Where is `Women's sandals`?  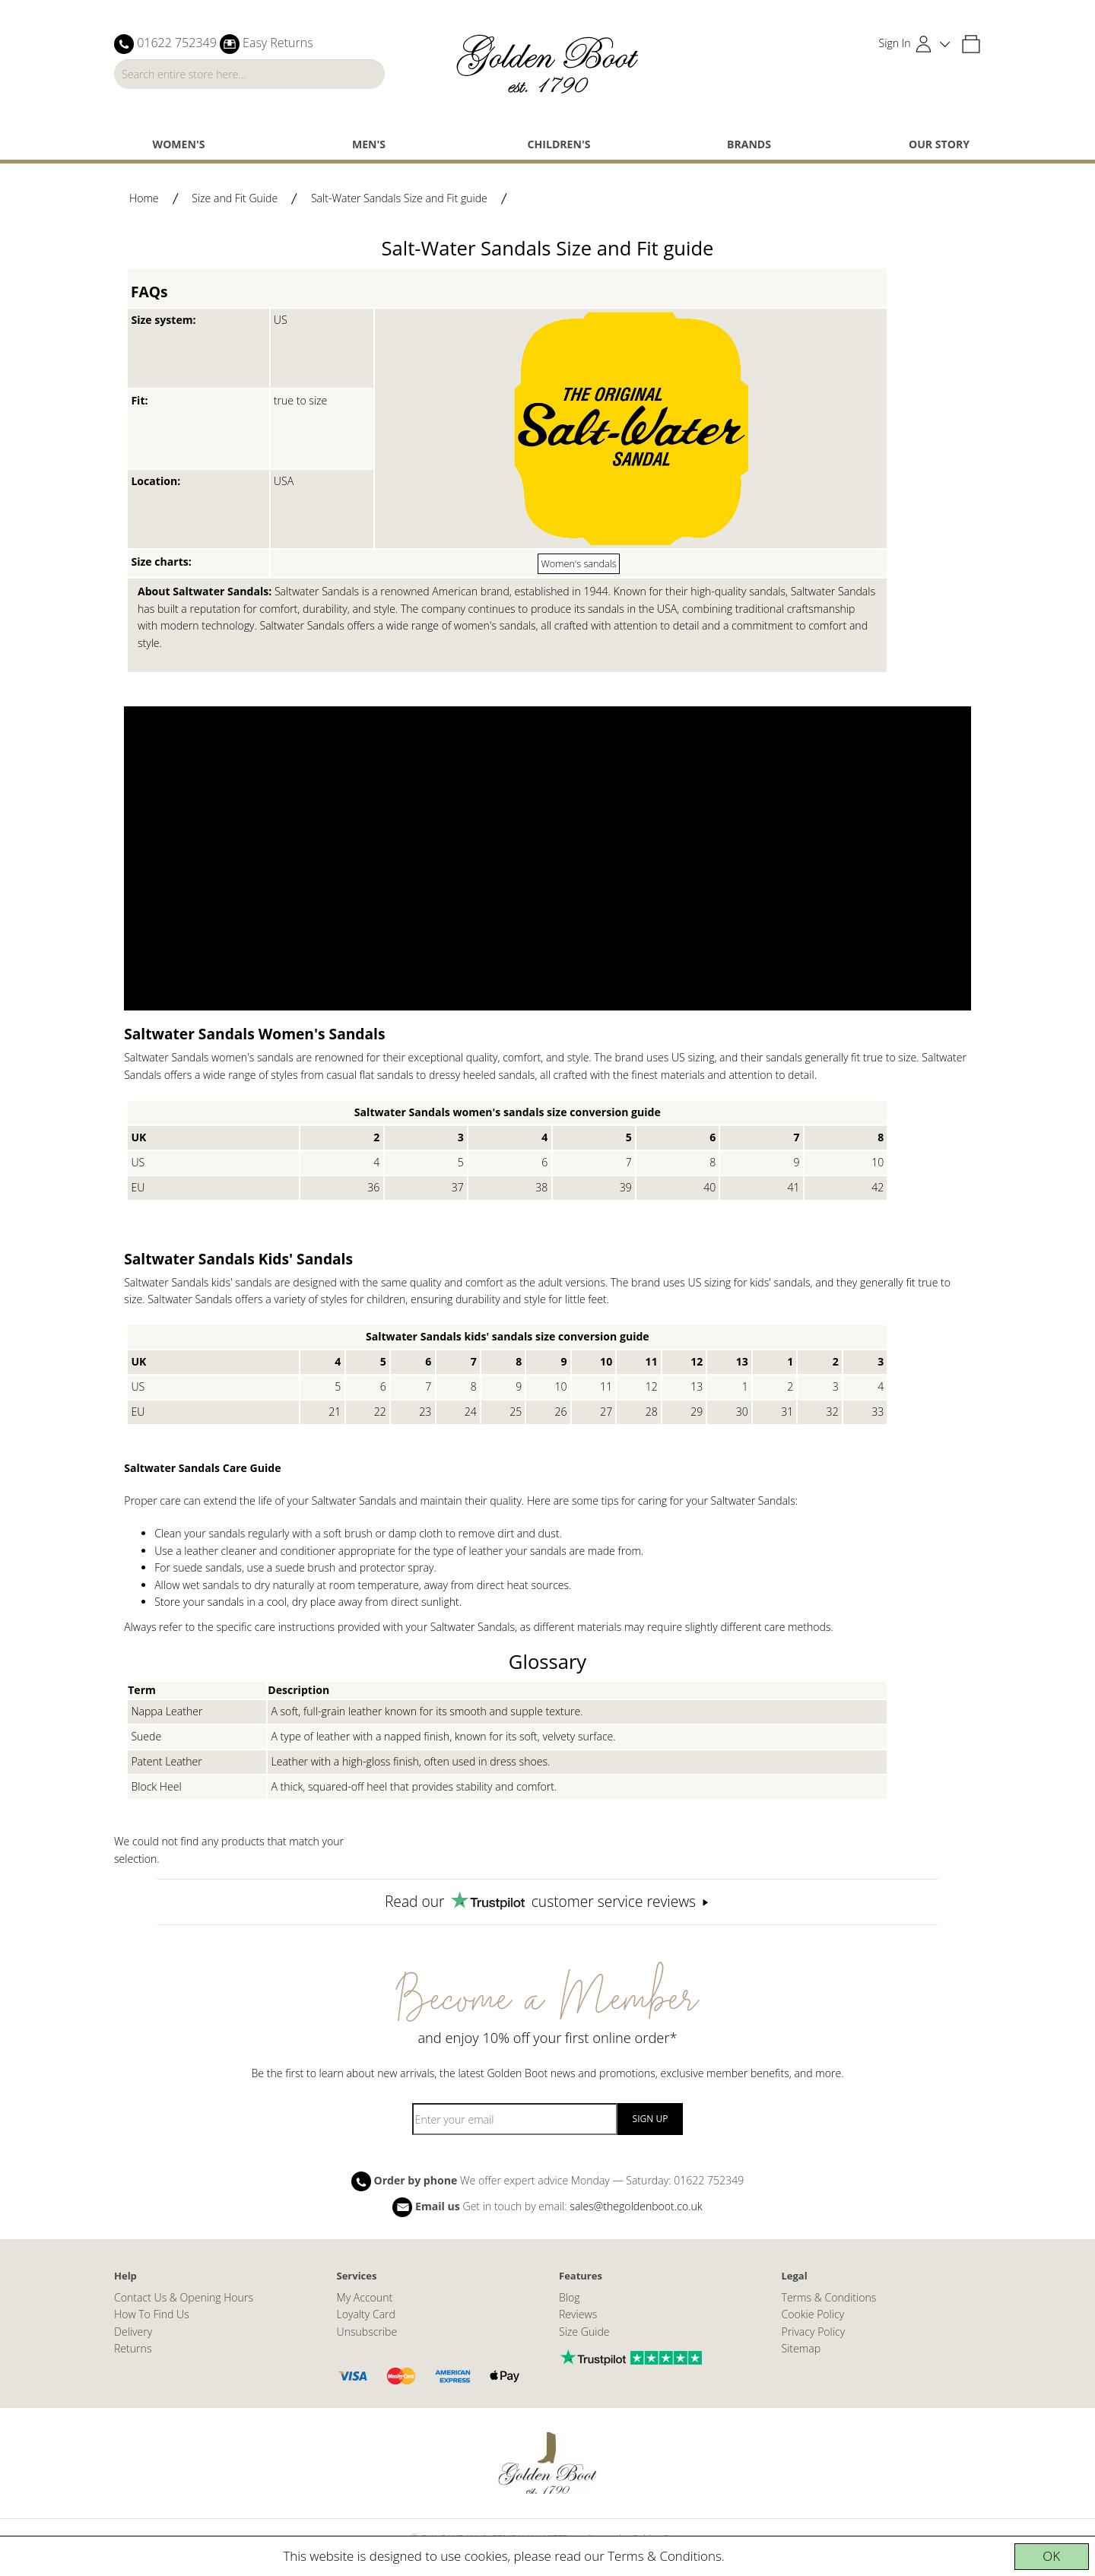 Women's sandals is located at coordinates (579, 563).